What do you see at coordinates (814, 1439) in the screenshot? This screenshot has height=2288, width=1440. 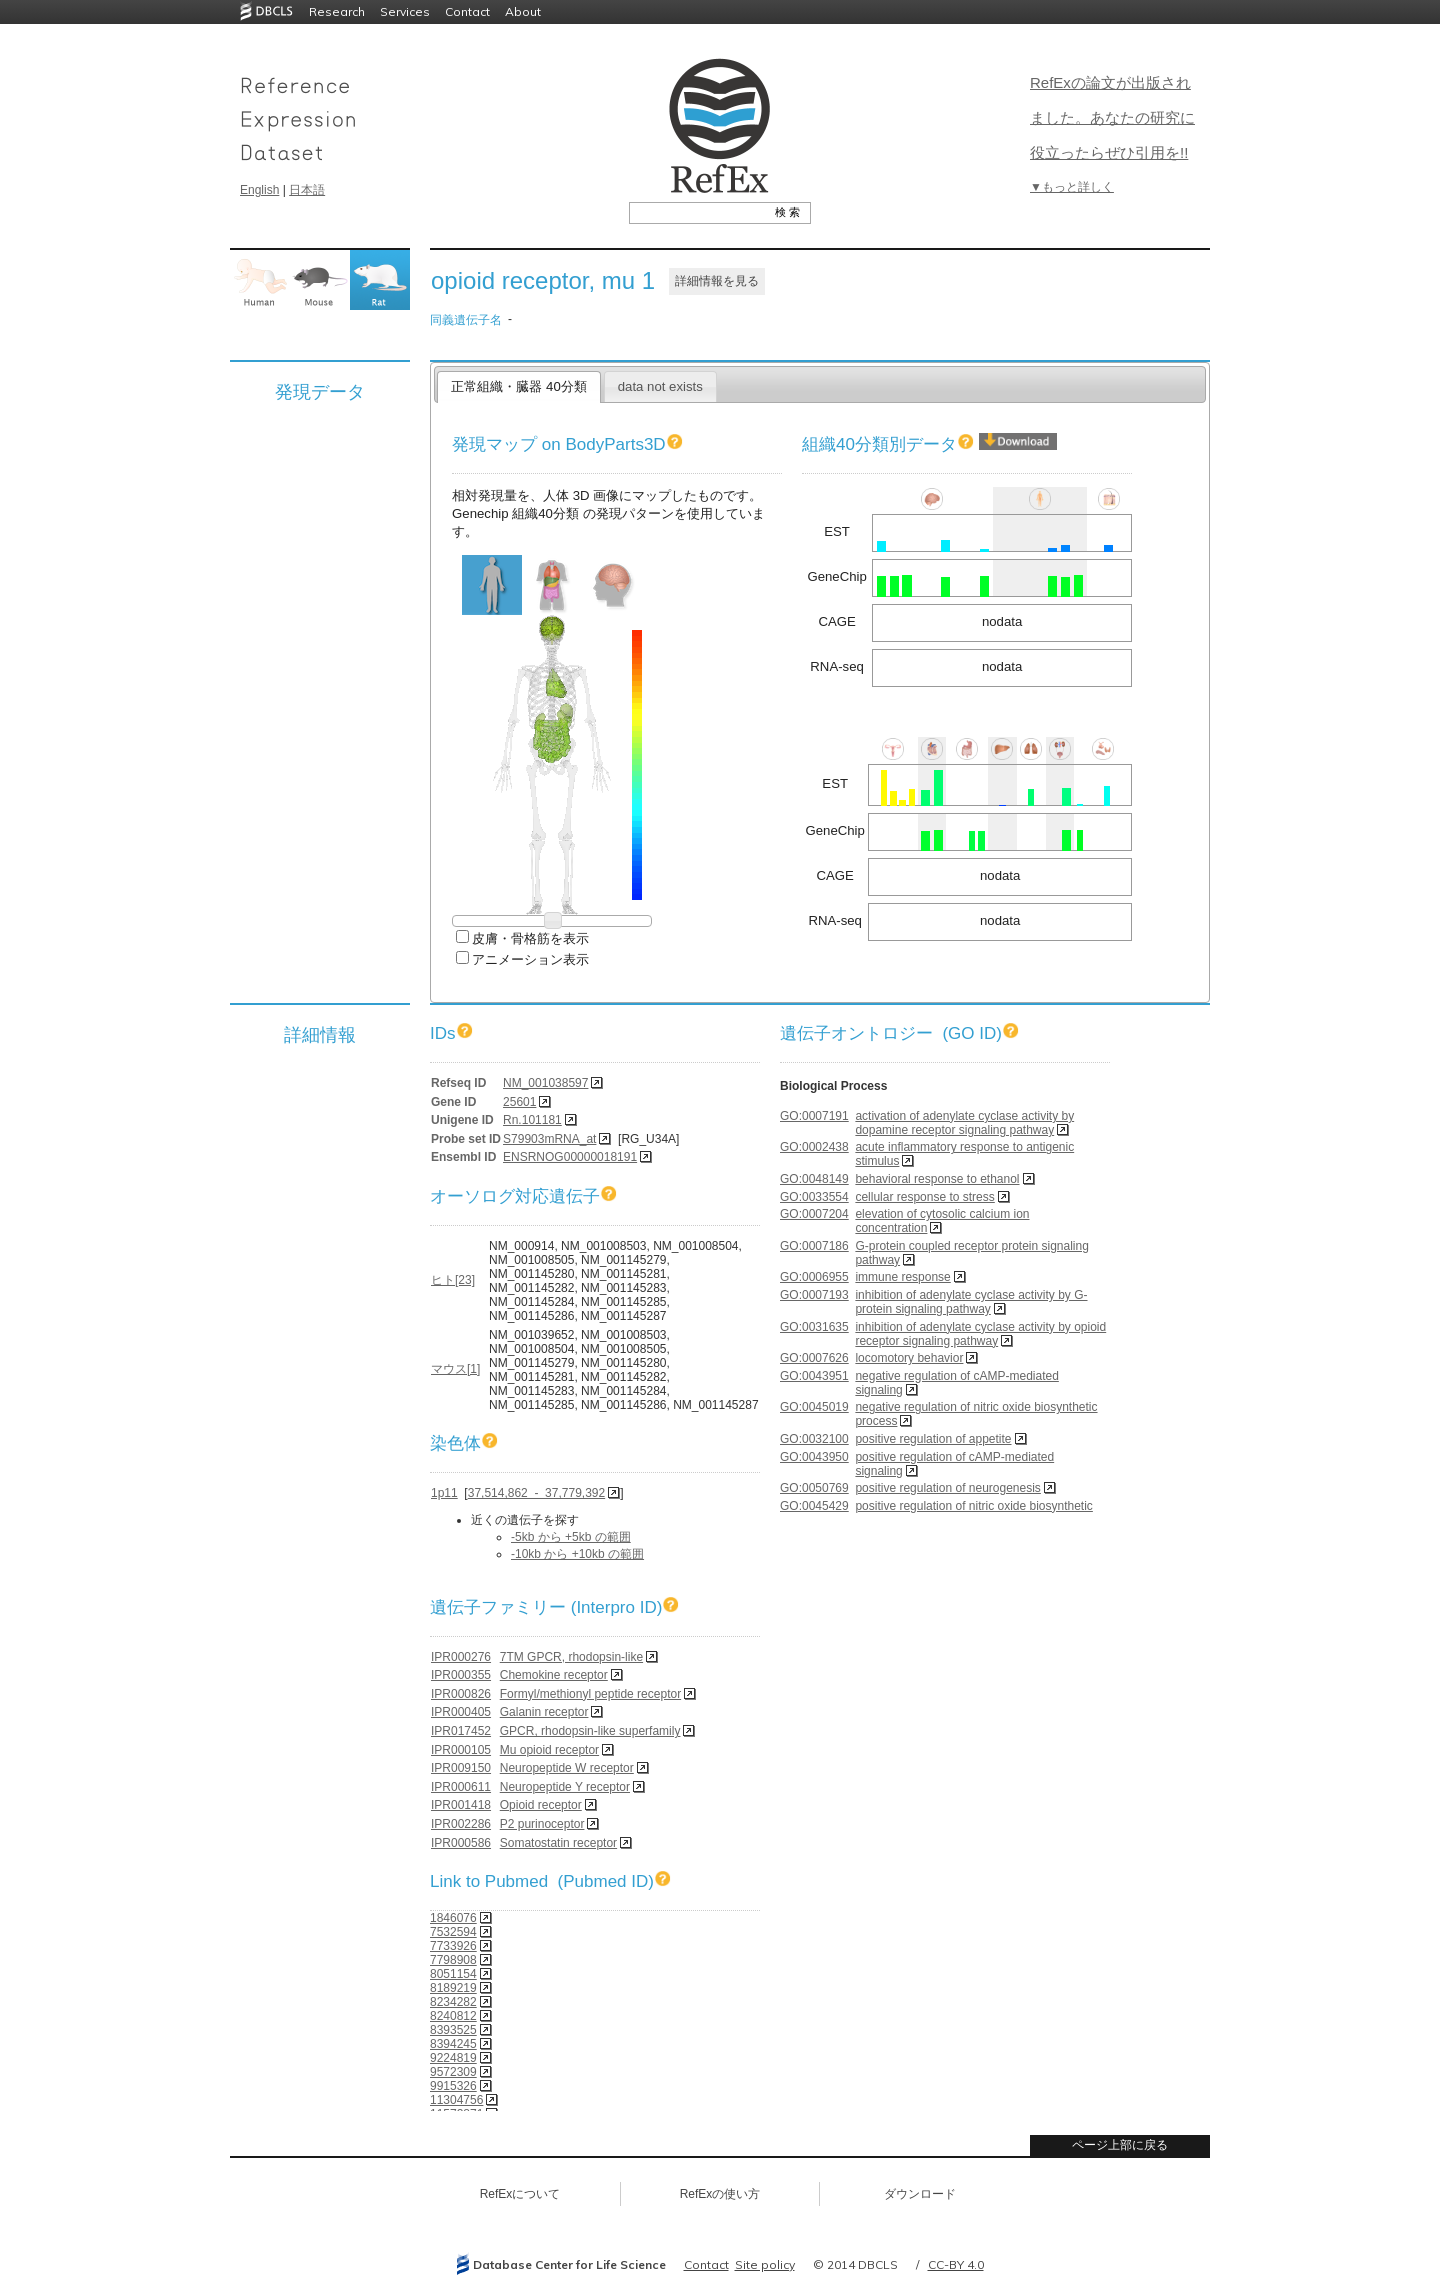 I see `GO:0032100` at bounding box center [814, 1439].